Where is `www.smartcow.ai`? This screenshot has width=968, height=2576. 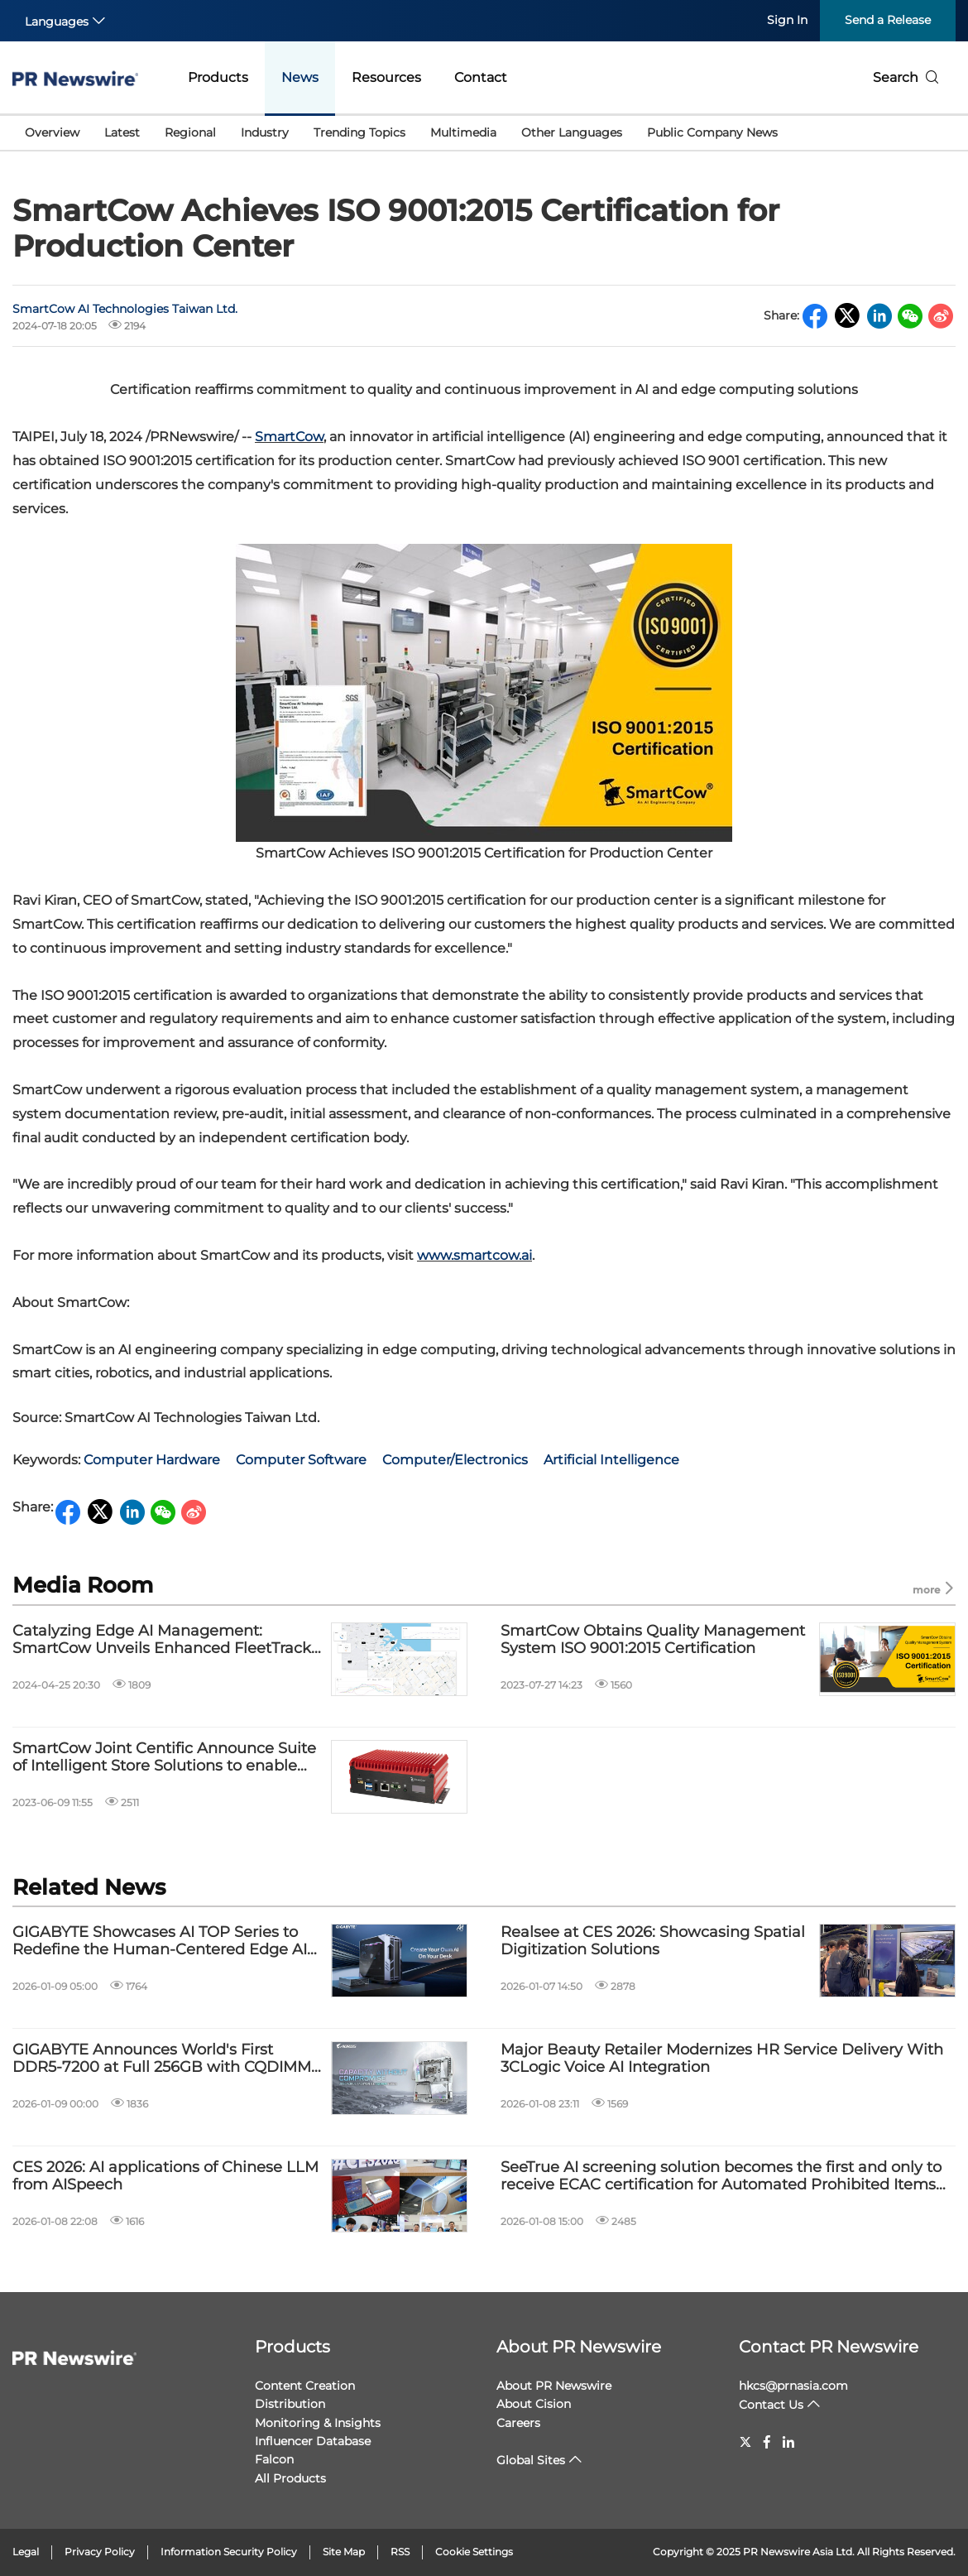
www.smartcow.ai is located at coordinates (474, 1255).